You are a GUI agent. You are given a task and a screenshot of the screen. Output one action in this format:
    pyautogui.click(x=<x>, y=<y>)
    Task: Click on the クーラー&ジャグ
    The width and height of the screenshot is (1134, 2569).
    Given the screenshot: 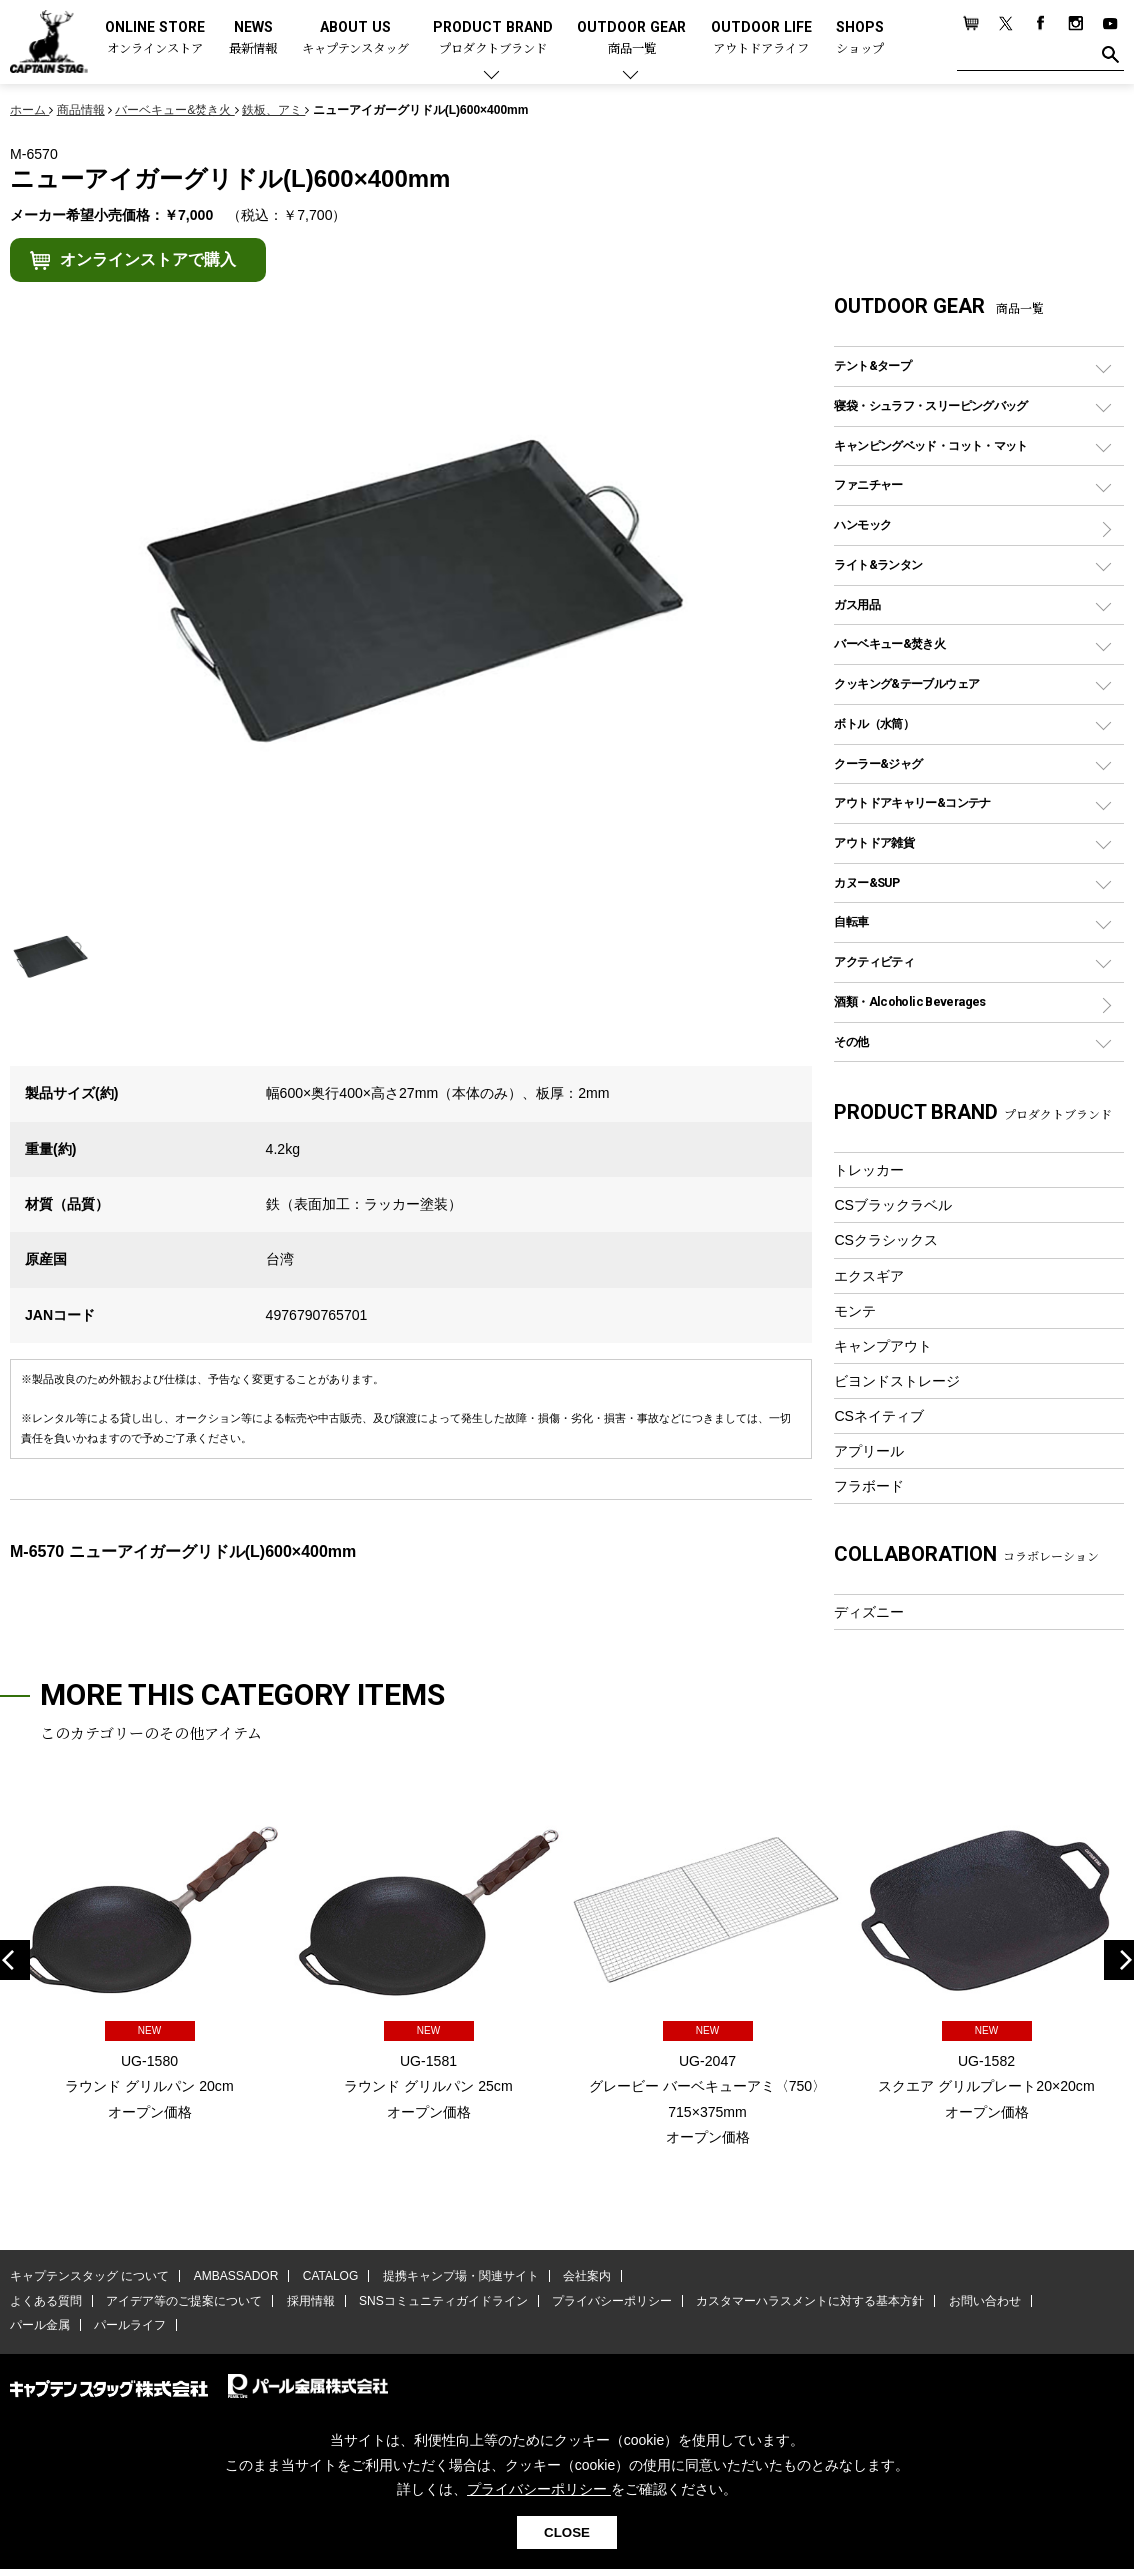 What is the action you would take?
    pyautogui.click(x=878, y=763)
    